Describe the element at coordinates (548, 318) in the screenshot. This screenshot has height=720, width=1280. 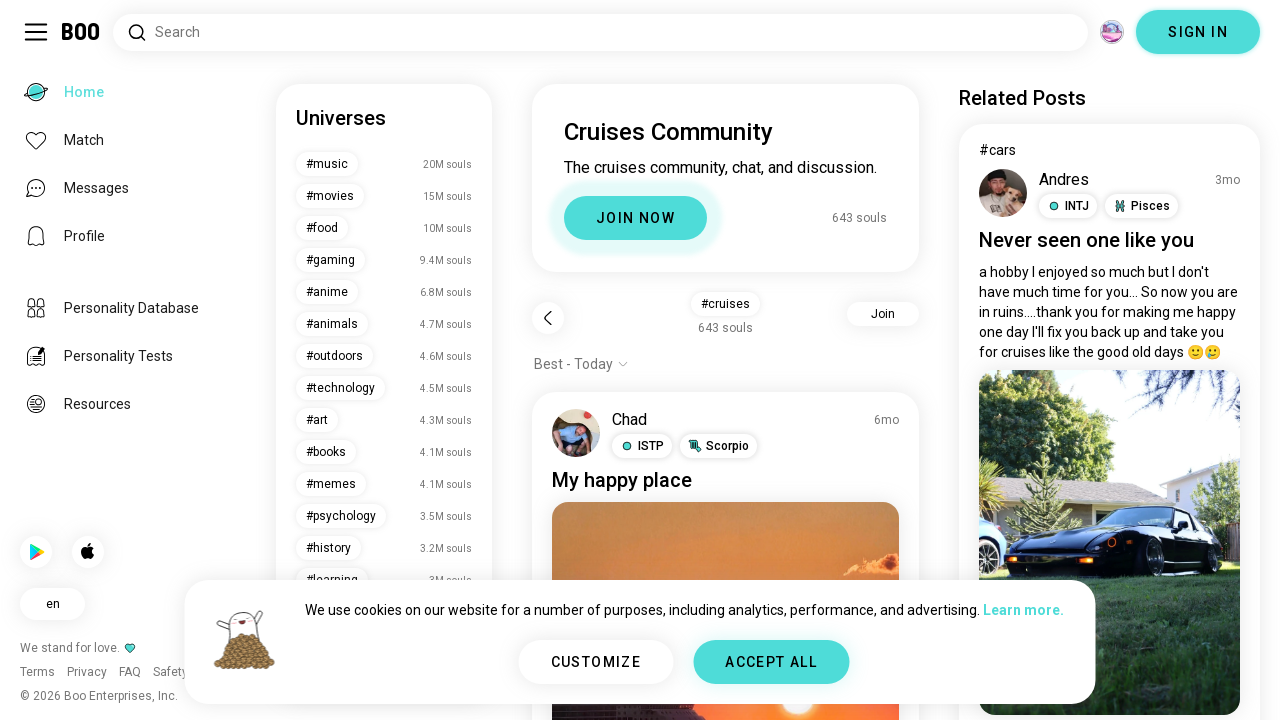
I see `[Back]` at that location.